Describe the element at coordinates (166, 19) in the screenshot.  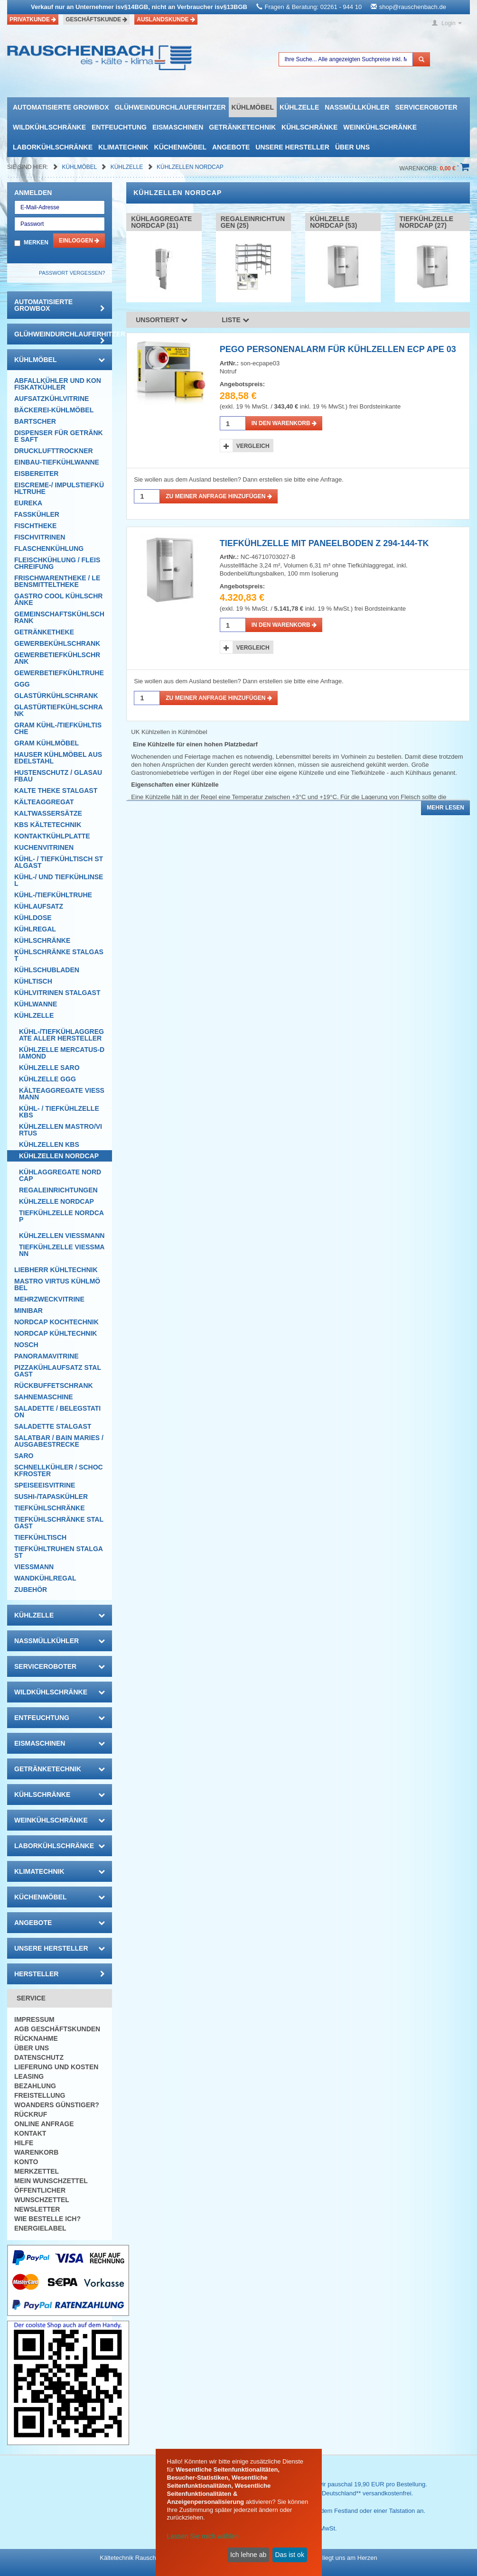
I see `Auslandskunde` at that location.